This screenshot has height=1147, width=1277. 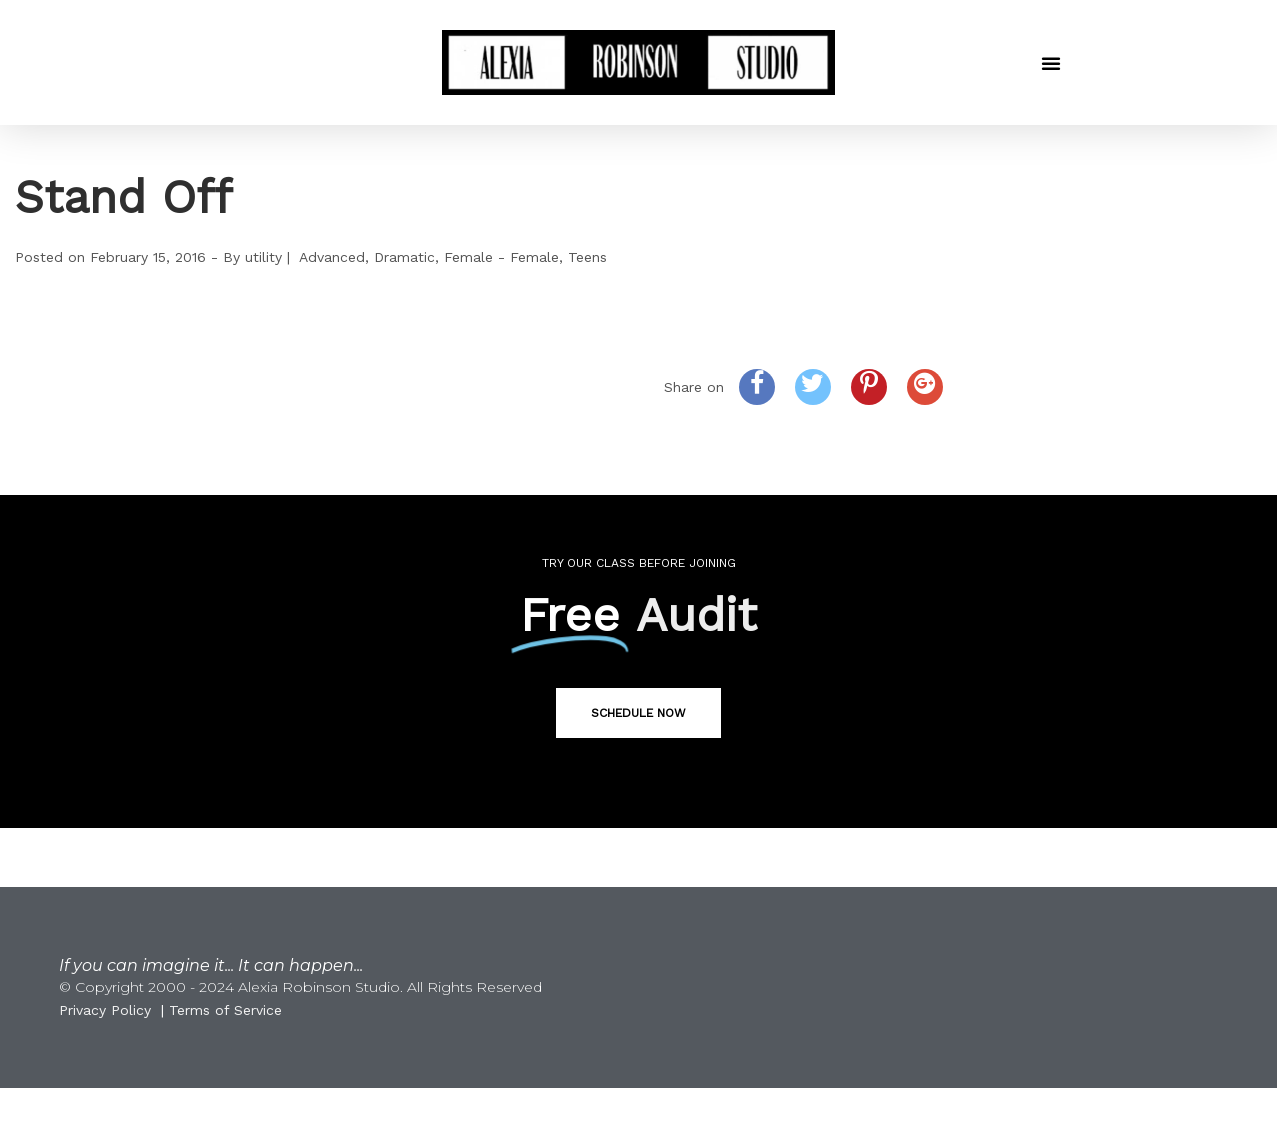 What do you see at coordinates (263, 257) in the screenshot?
I see `utility` at bounding box center [263, 257].